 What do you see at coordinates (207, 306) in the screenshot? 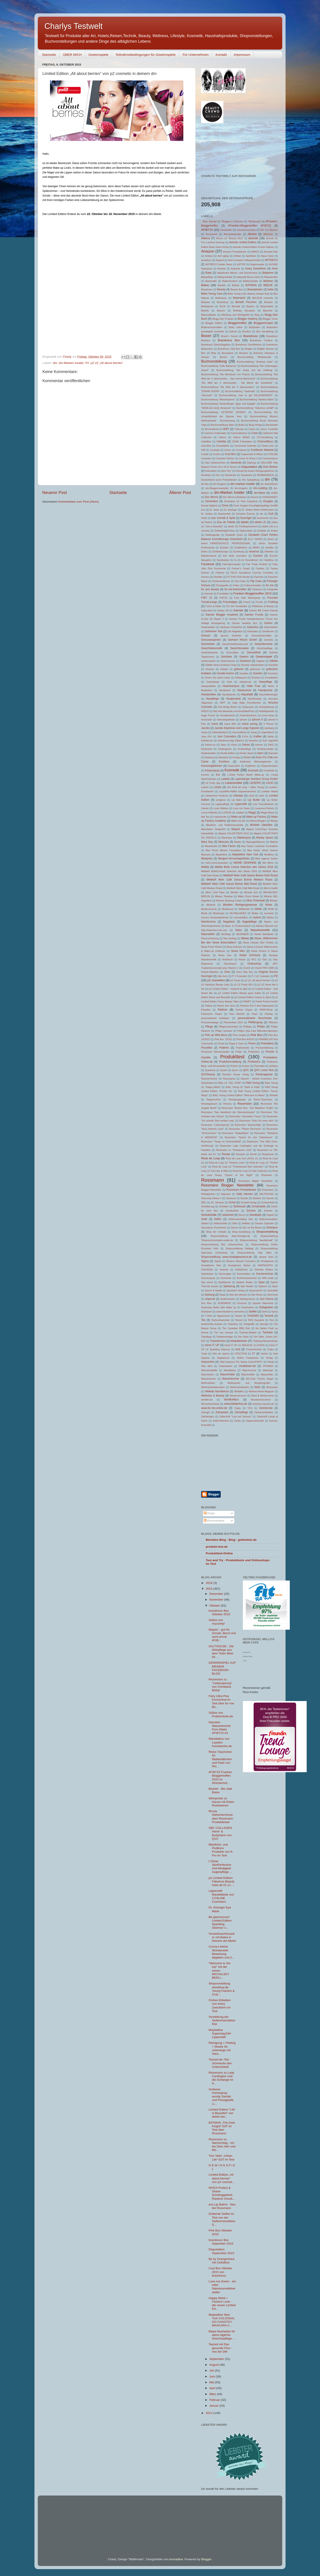
I see `Bettwäsche` at bounding box center [207, 306].